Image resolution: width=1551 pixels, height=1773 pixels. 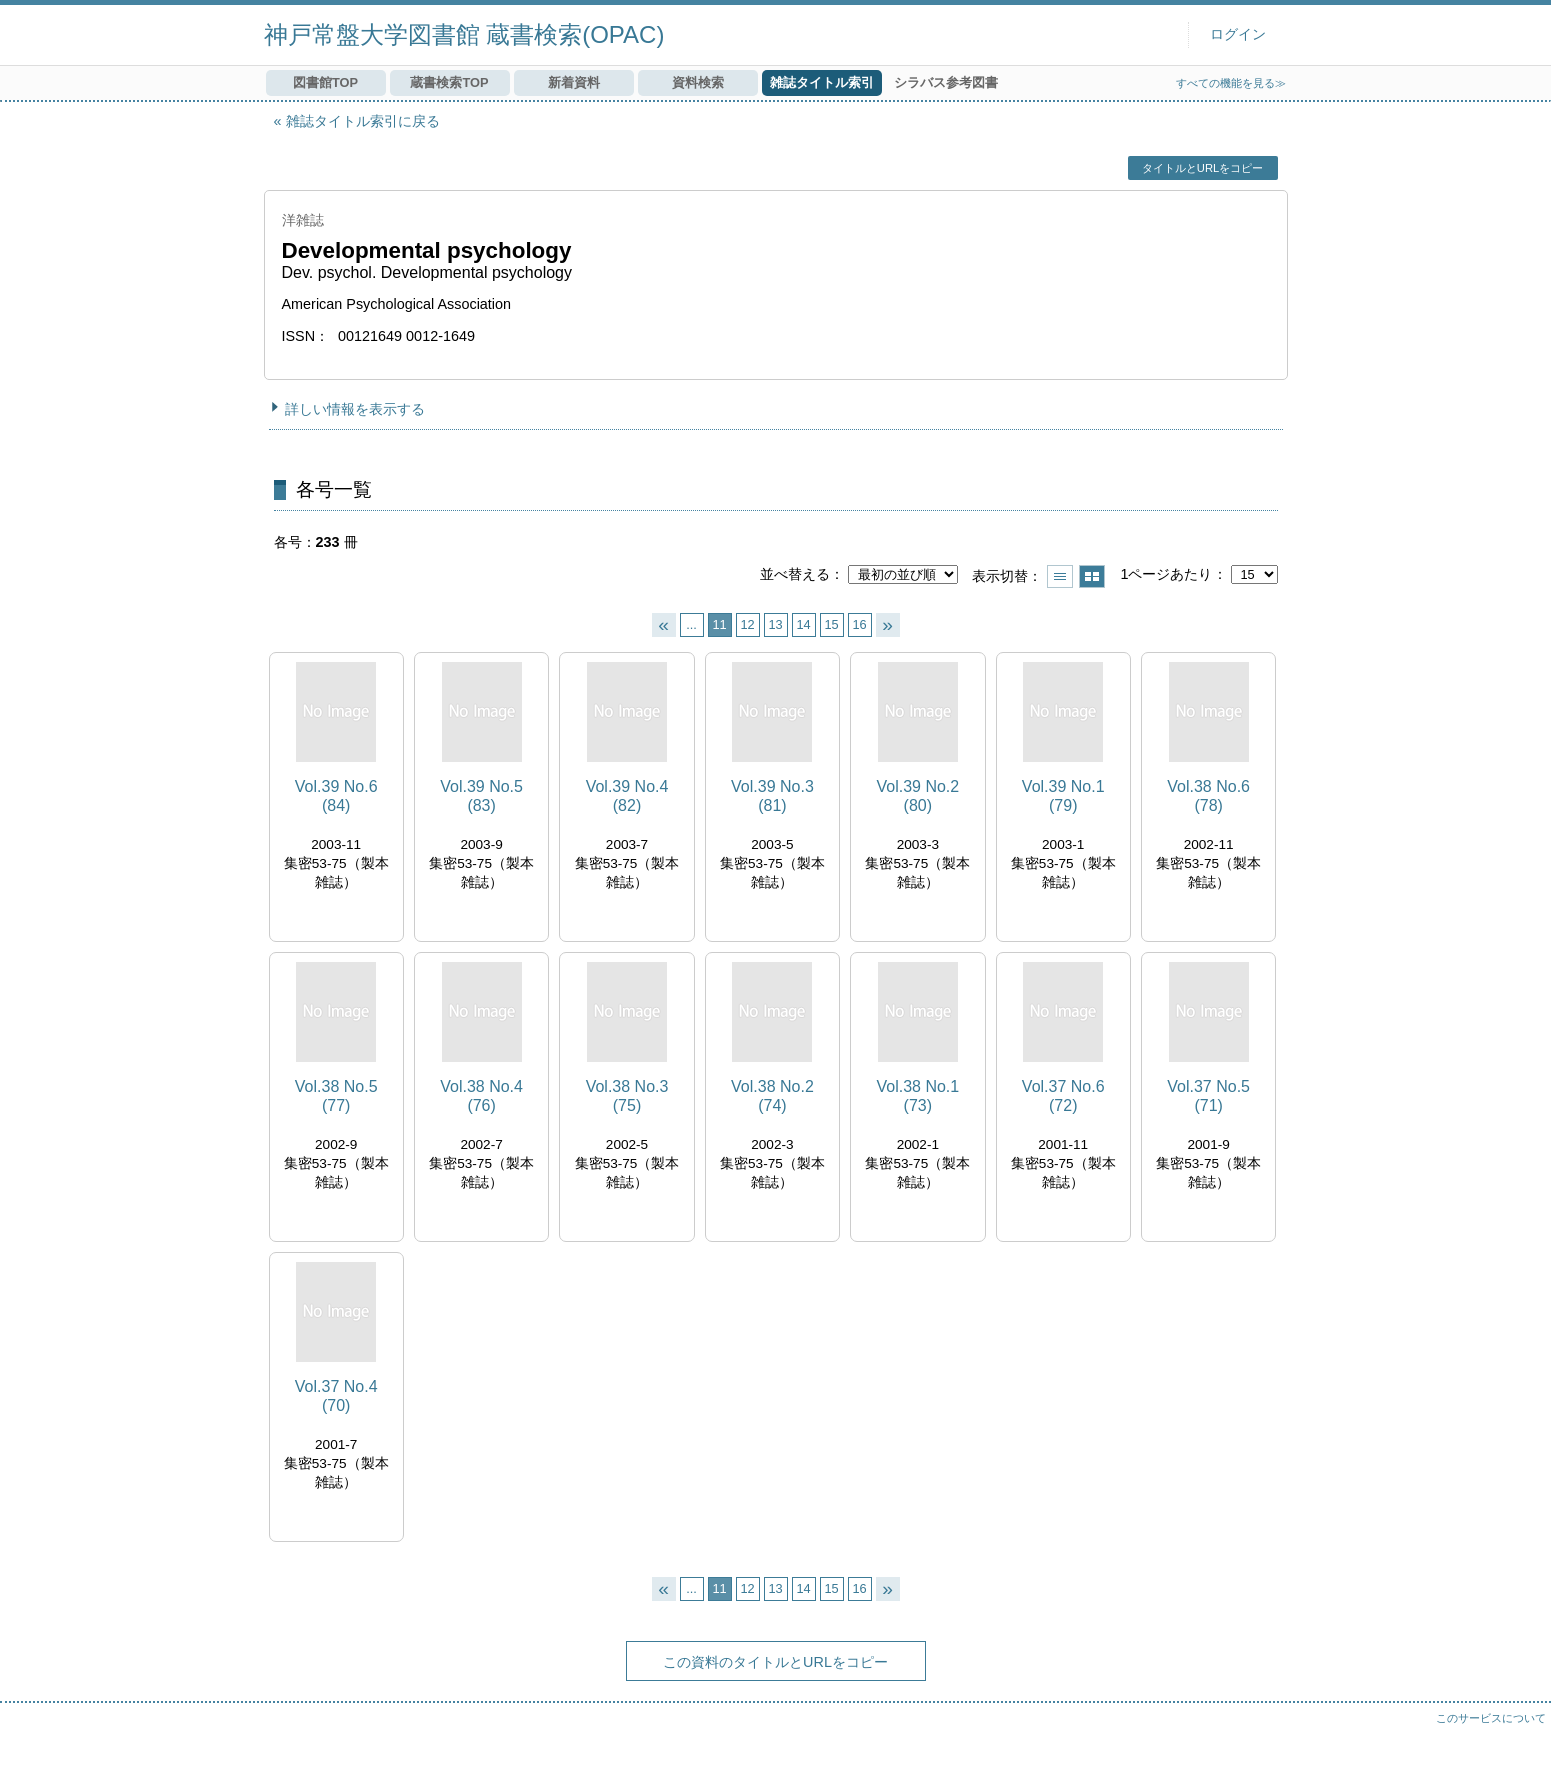 What do you see at coordinates (772, 796) in the screenshot?
I see `Vol.39 No.3 (81)` at bounding box center [772, 796].